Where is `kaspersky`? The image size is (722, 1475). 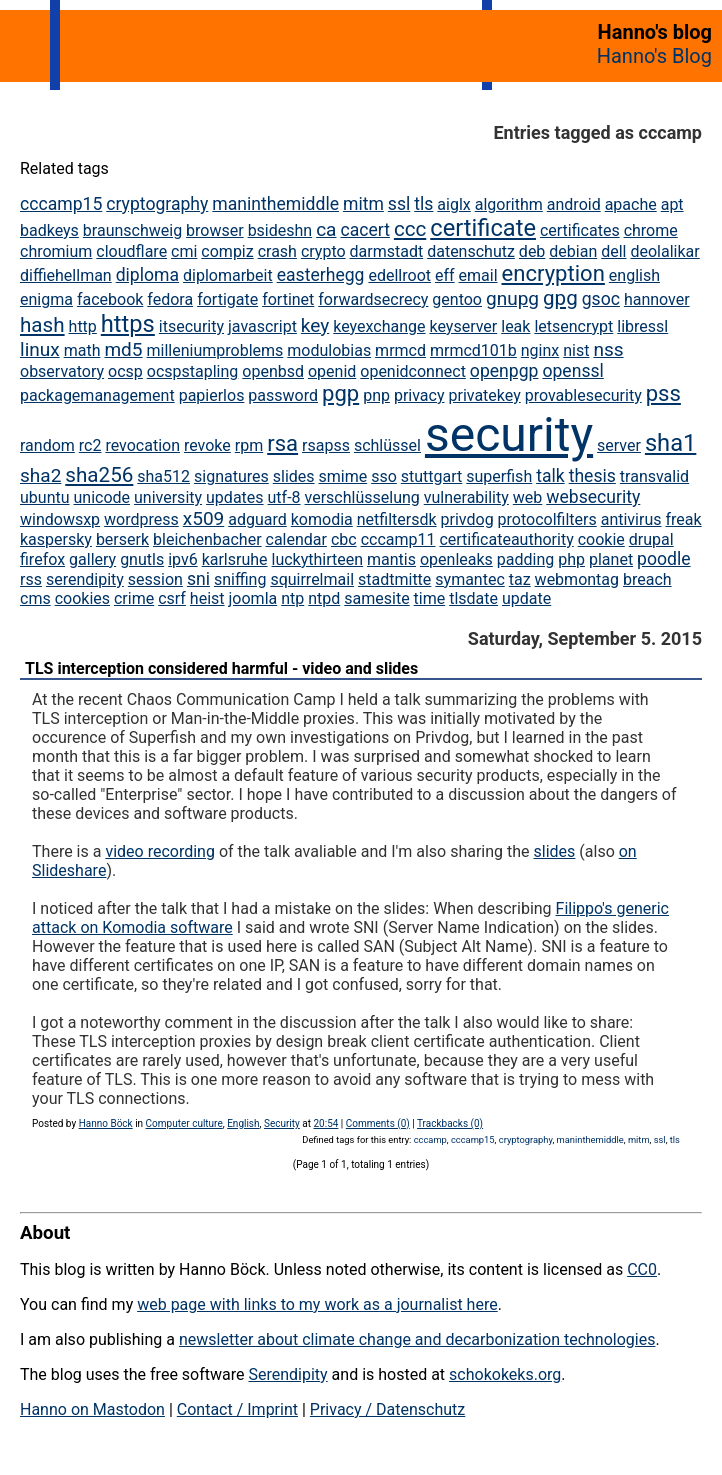 kaspersky is located at coordinates (56, 539).